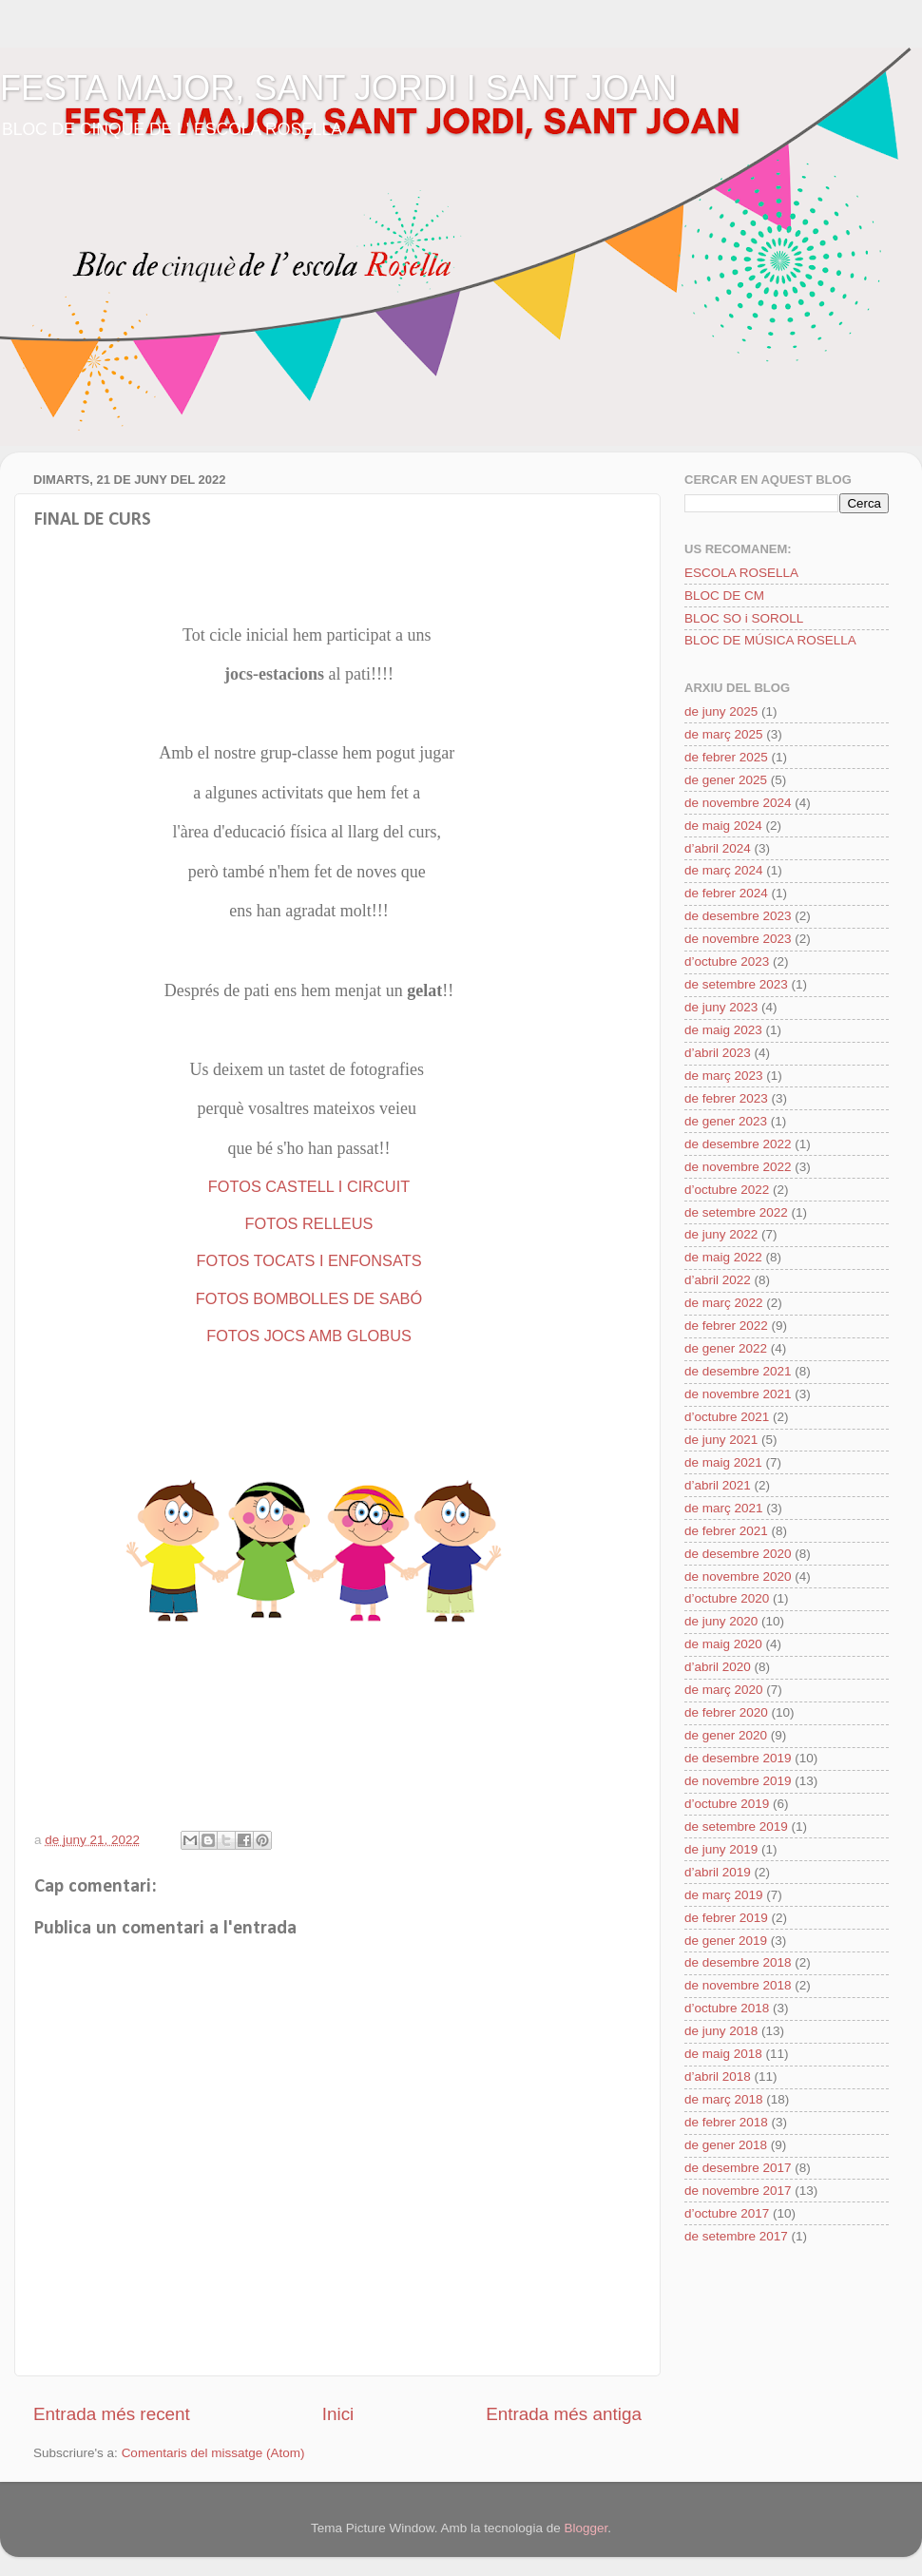  Describe the element at coordinates (738, 939) in the screenshot. I see `de novembre 2023` at that location.